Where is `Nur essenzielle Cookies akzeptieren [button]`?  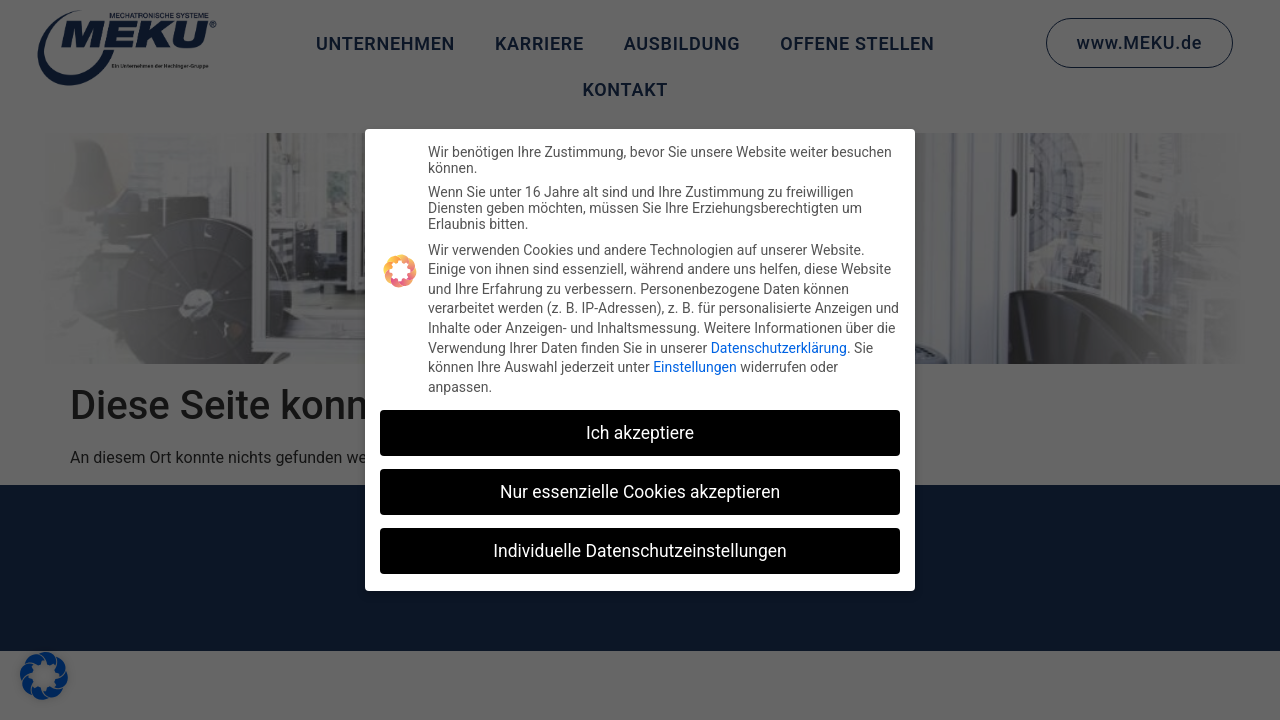
Nur essenzielle Cookies akzeptieren [button] is located at coordinates (640, 492).